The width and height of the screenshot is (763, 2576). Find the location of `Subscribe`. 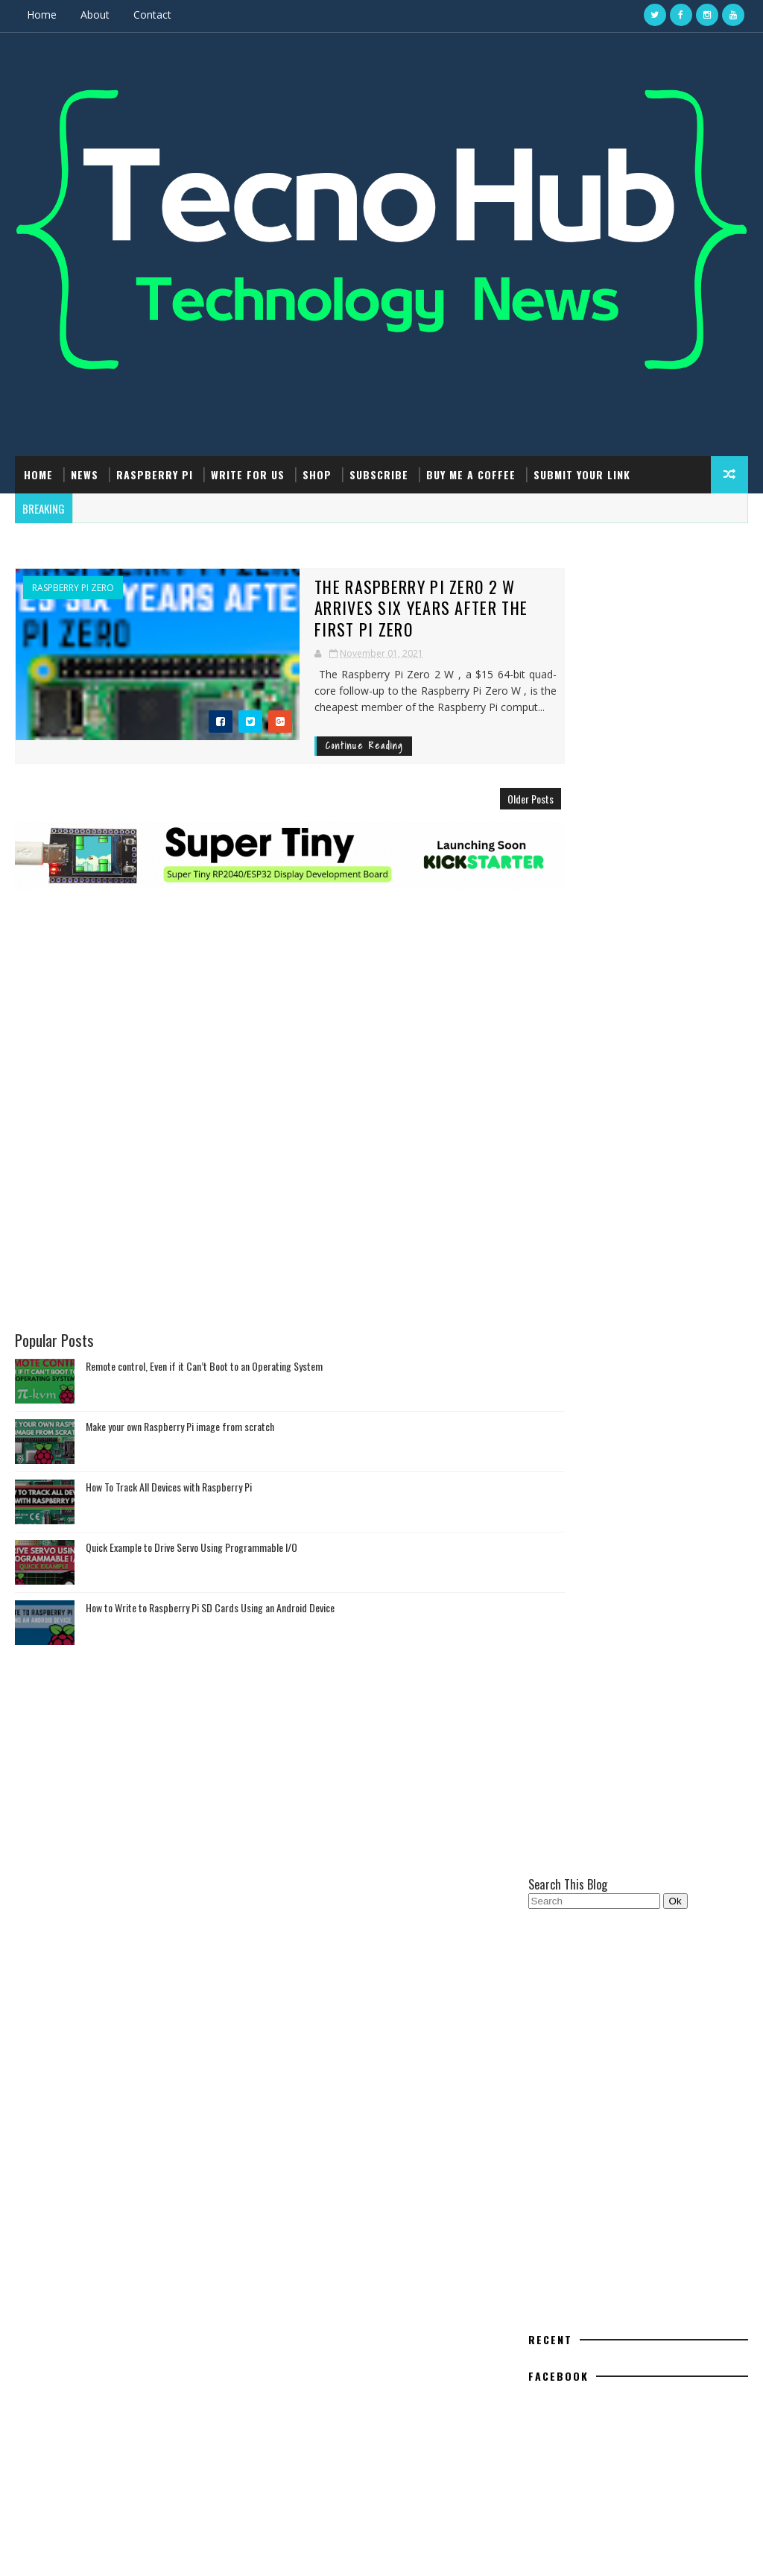

Subscribe is located at coordinates (378, 473).